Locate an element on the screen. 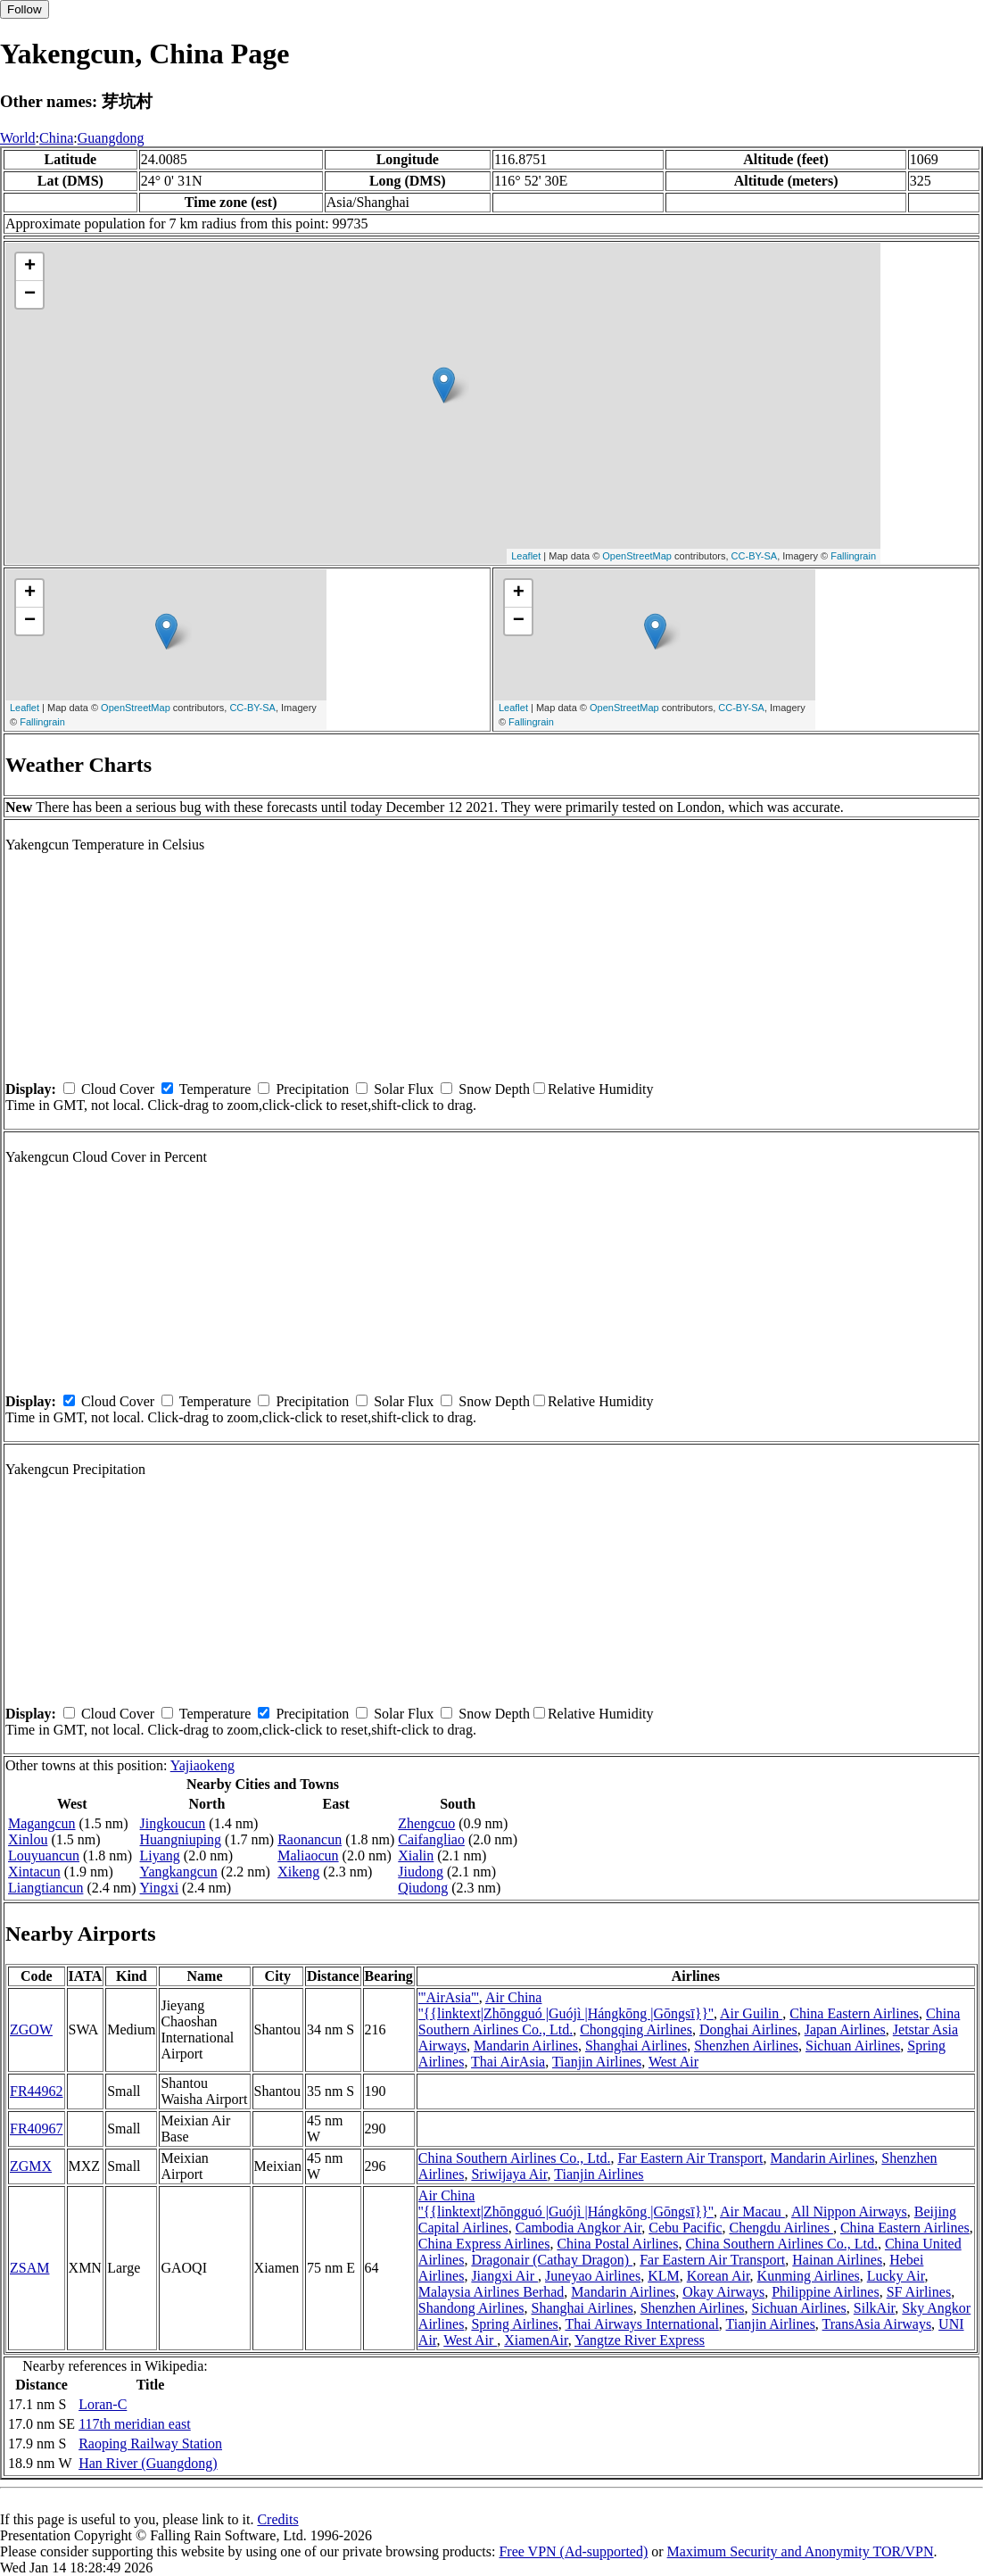 This screenshot has width=983, height=2576. Shenzhen Airlines is located at coordinates (746, 2045).